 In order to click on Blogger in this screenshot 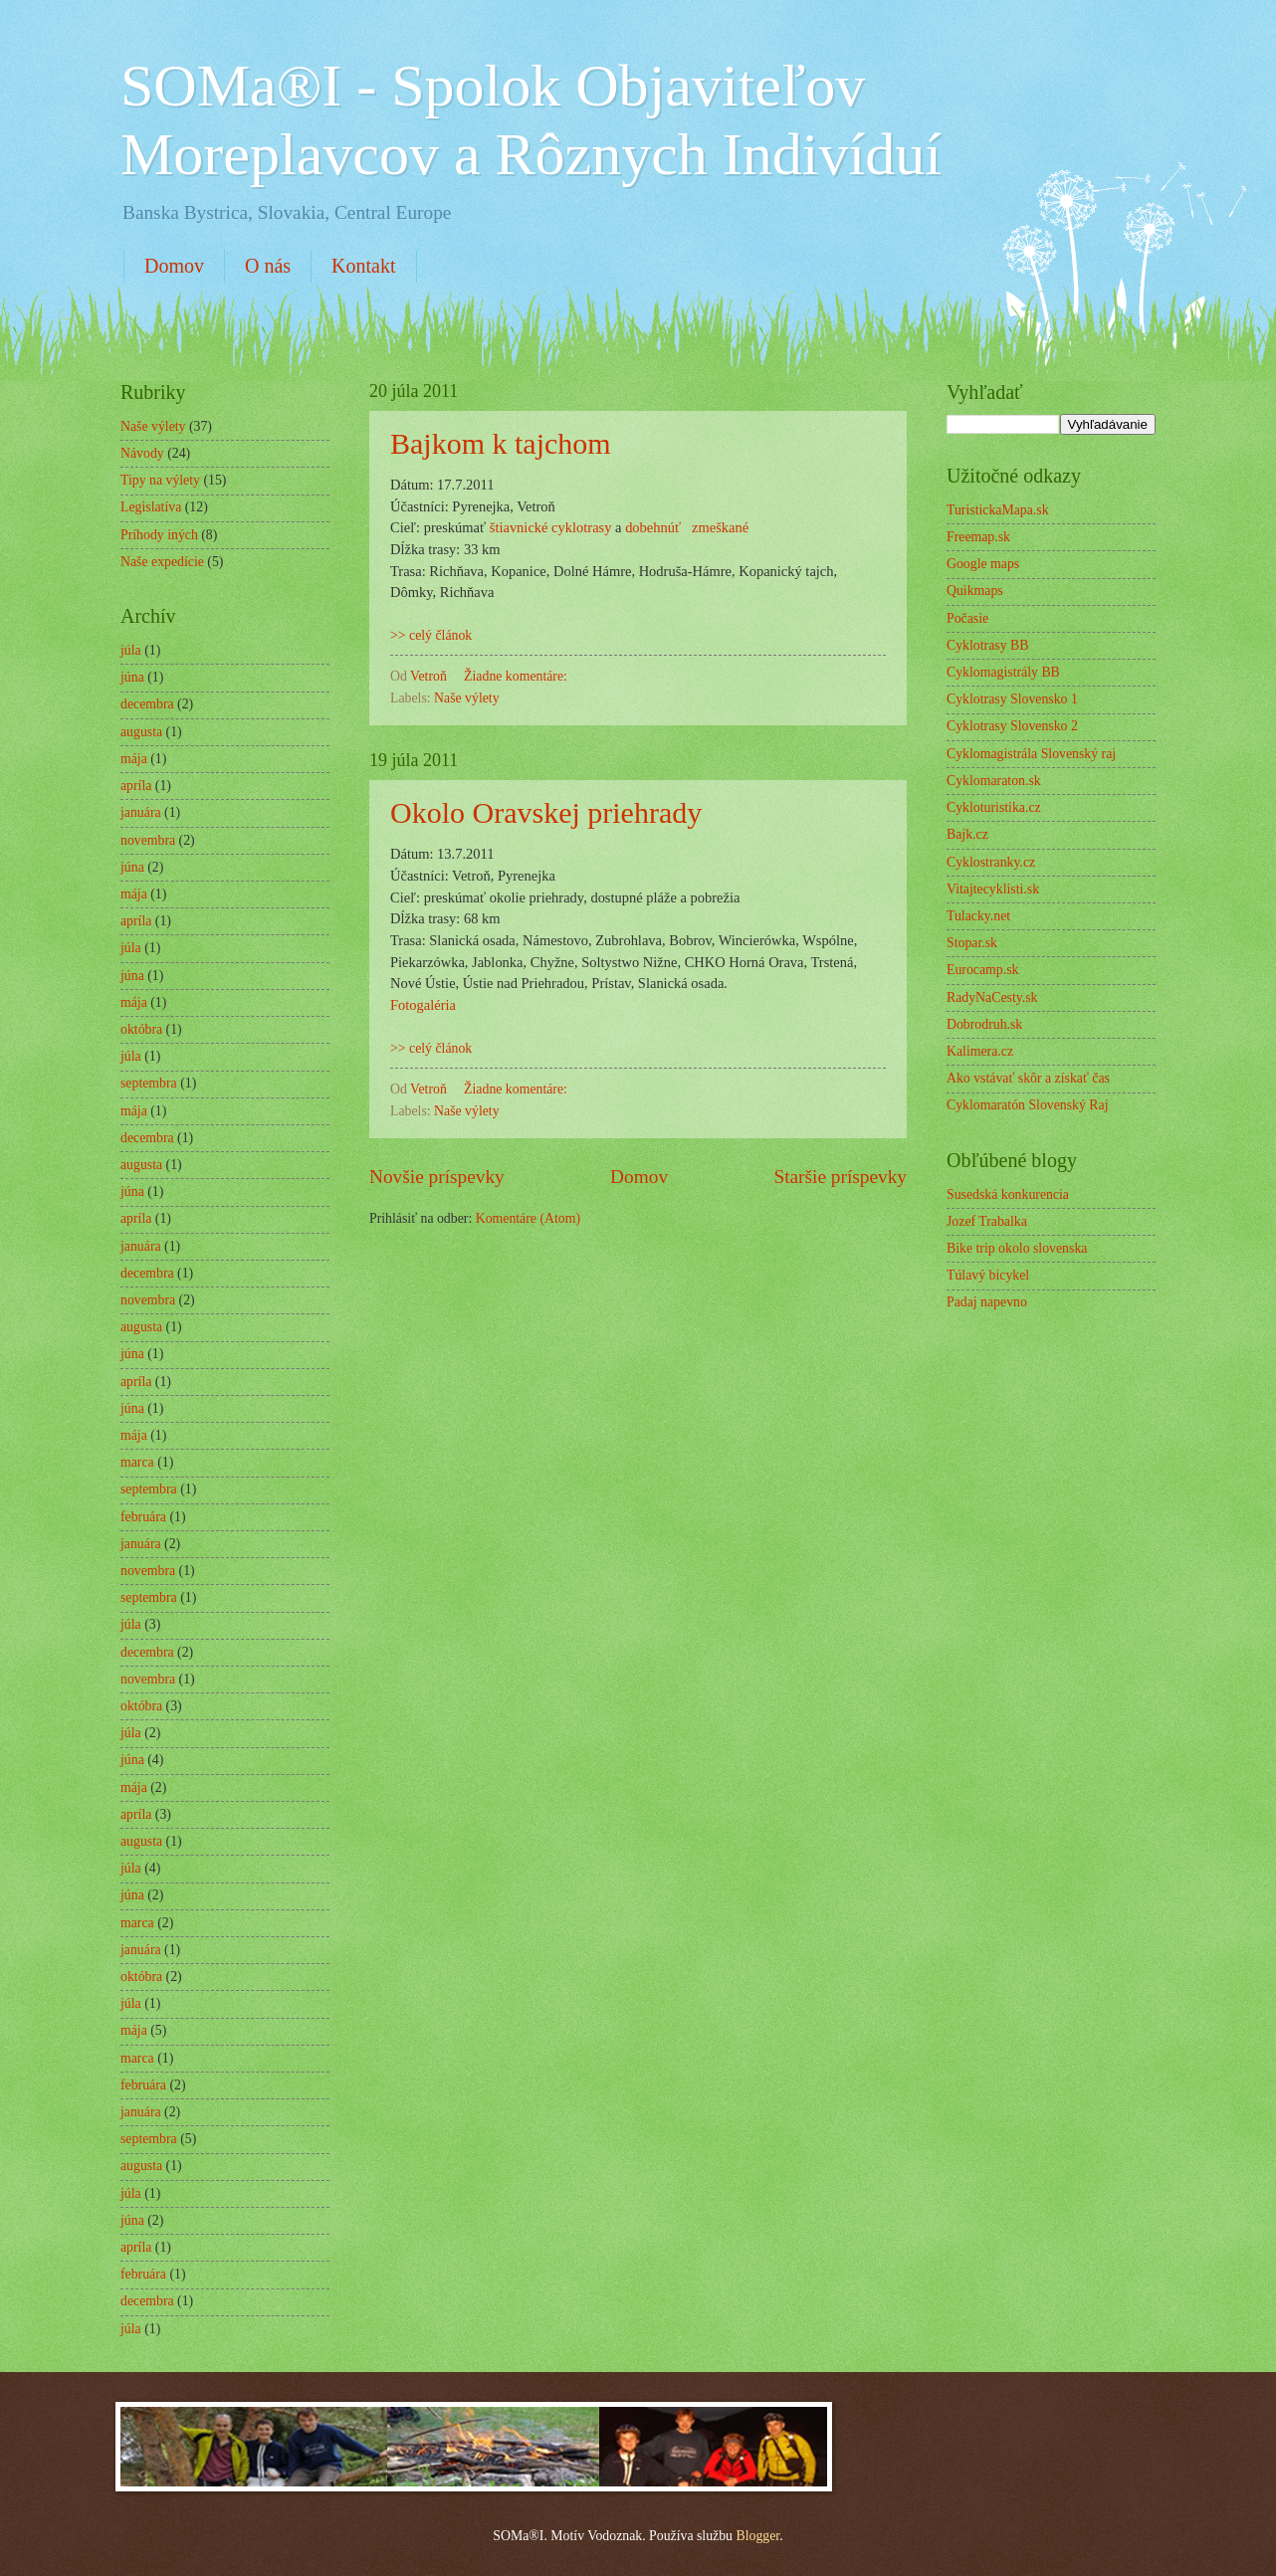, I will do `click(757, 2535)`.